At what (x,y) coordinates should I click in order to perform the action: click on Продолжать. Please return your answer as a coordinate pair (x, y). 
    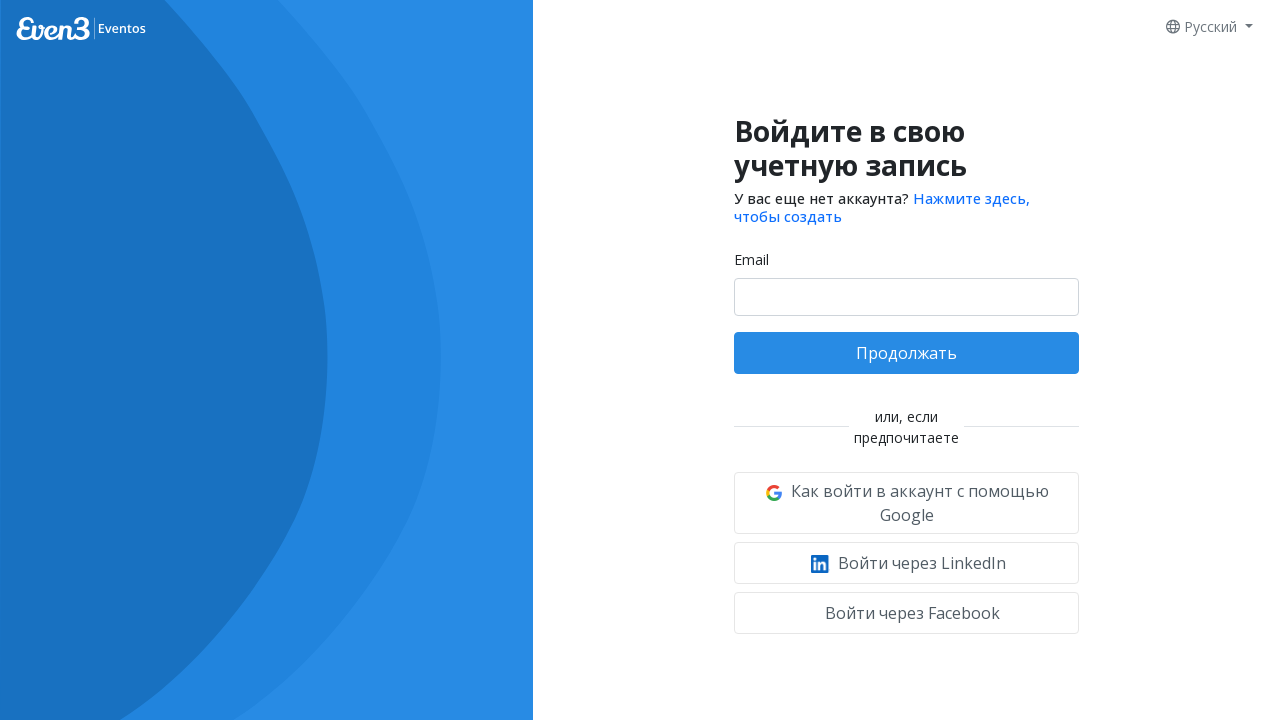
    Looking at the image, I should click on (906, 353).